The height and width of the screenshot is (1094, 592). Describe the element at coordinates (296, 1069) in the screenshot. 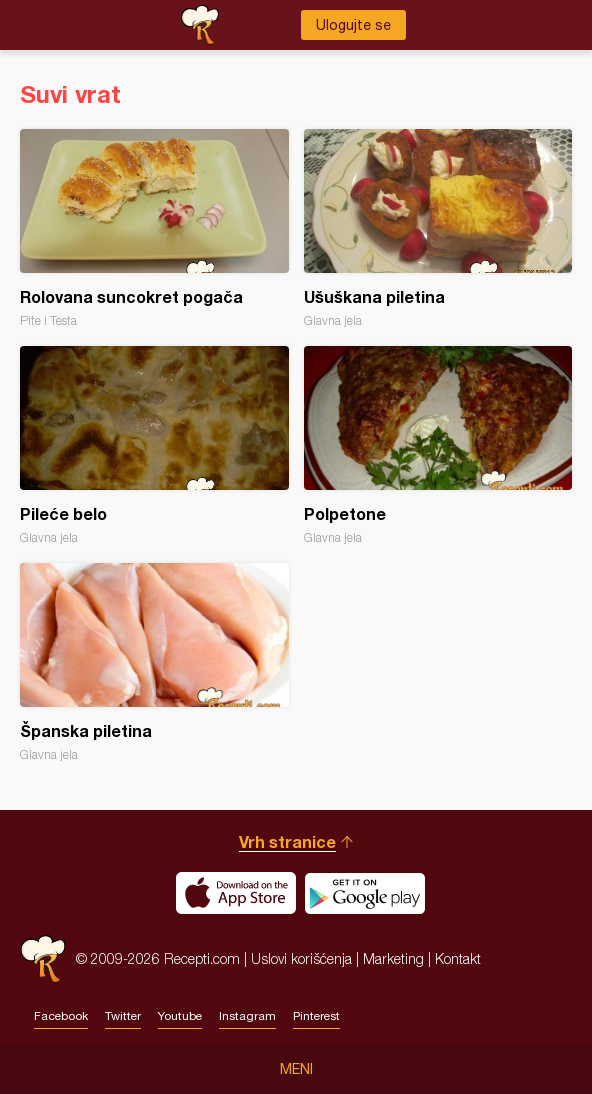

I see `Meni` at that location.